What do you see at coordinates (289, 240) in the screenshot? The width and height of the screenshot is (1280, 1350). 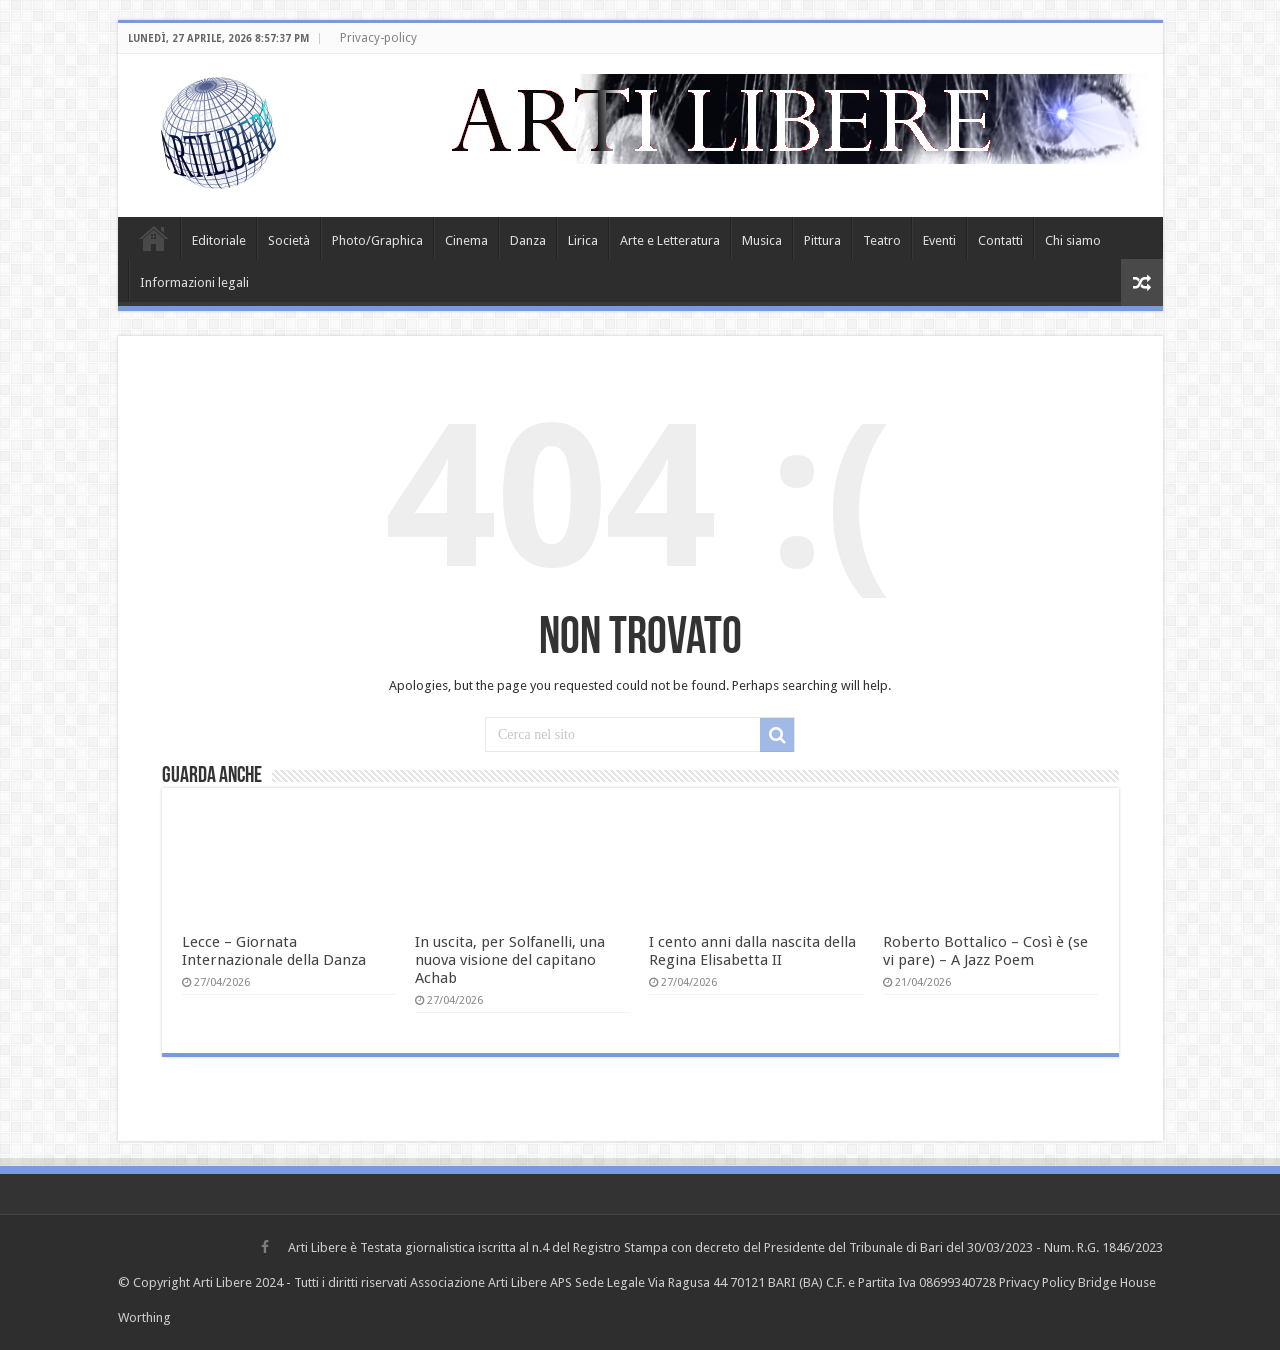 I see `Società` at bounding box center [289, 240].